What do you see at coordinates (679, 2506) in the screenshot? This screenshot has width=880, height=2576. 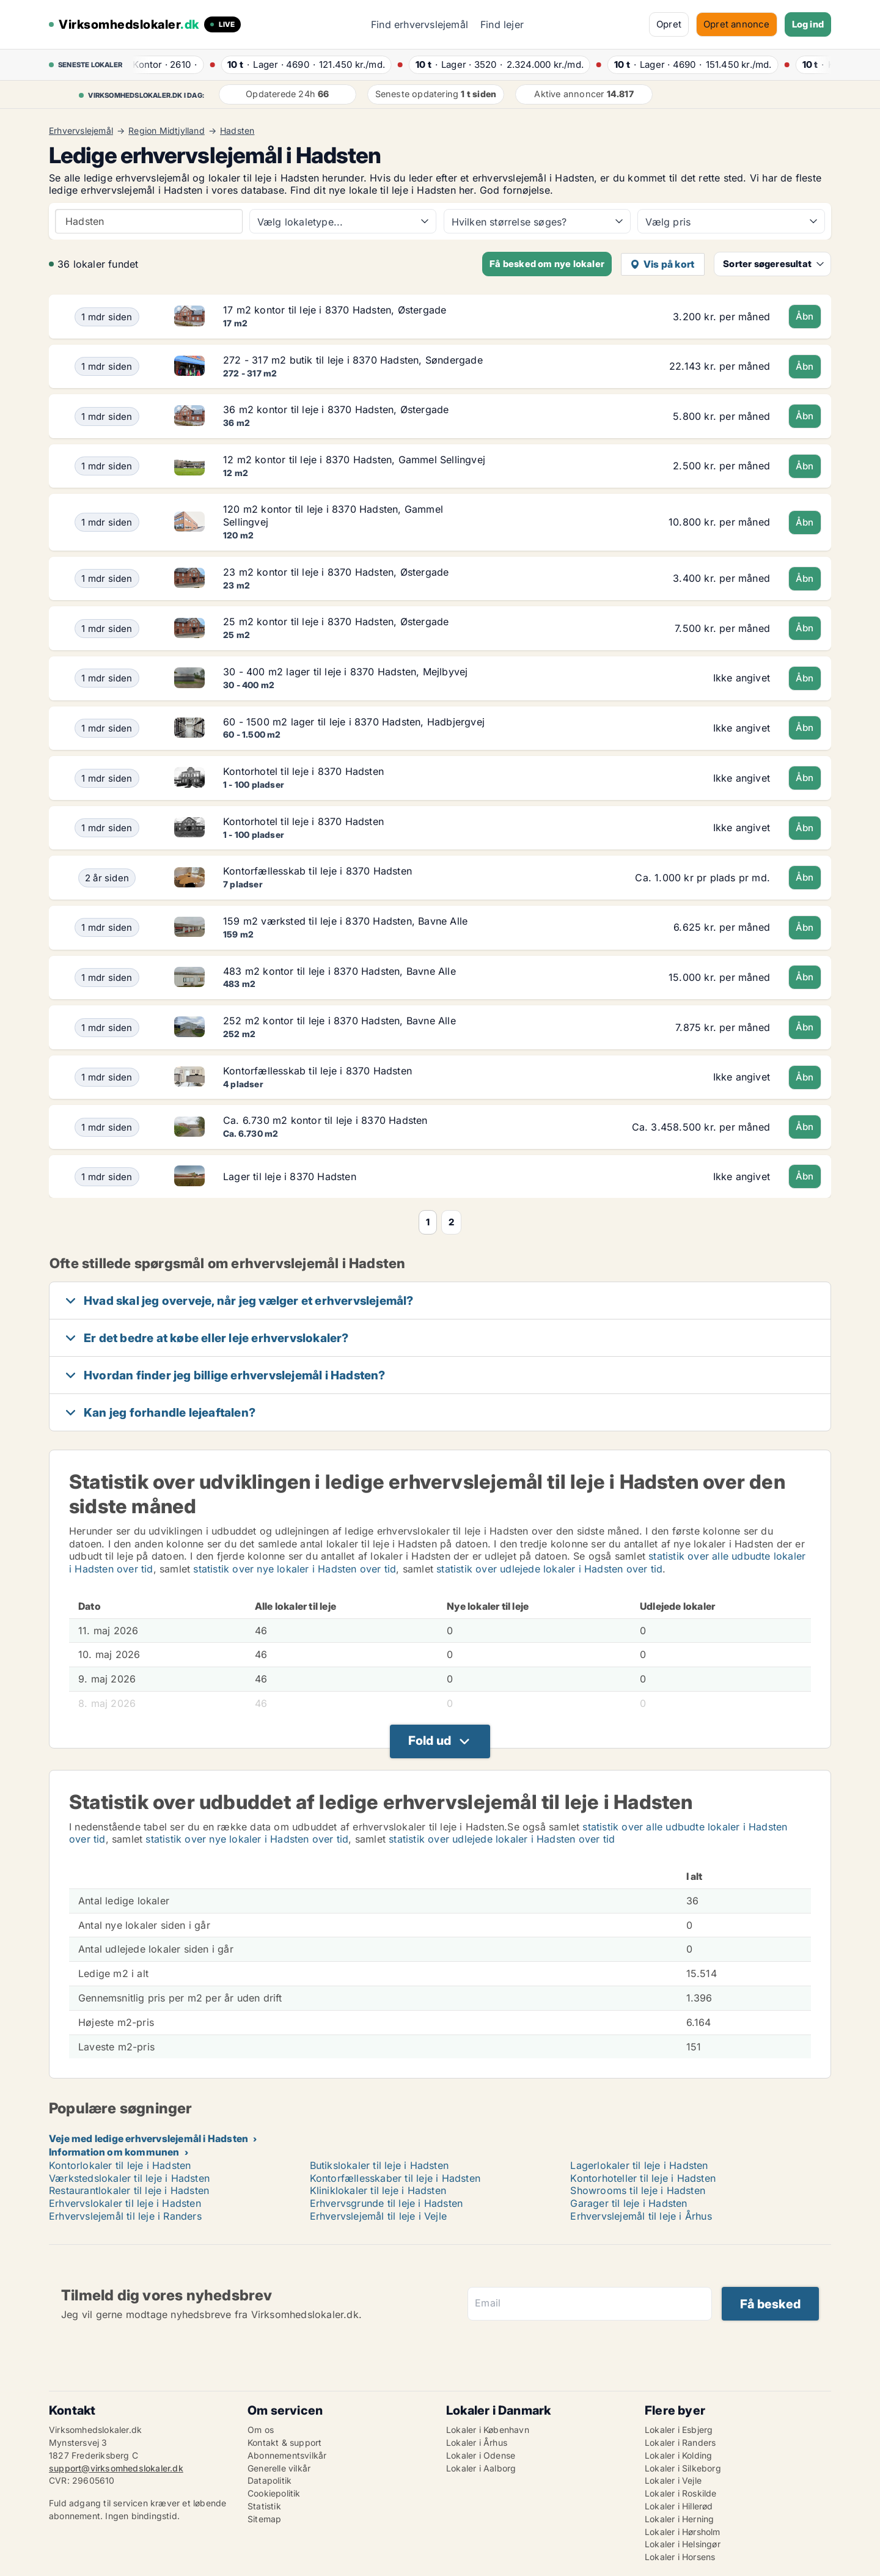 I see `Lokaler i Hillerød` at bounding box center [679, 2506].